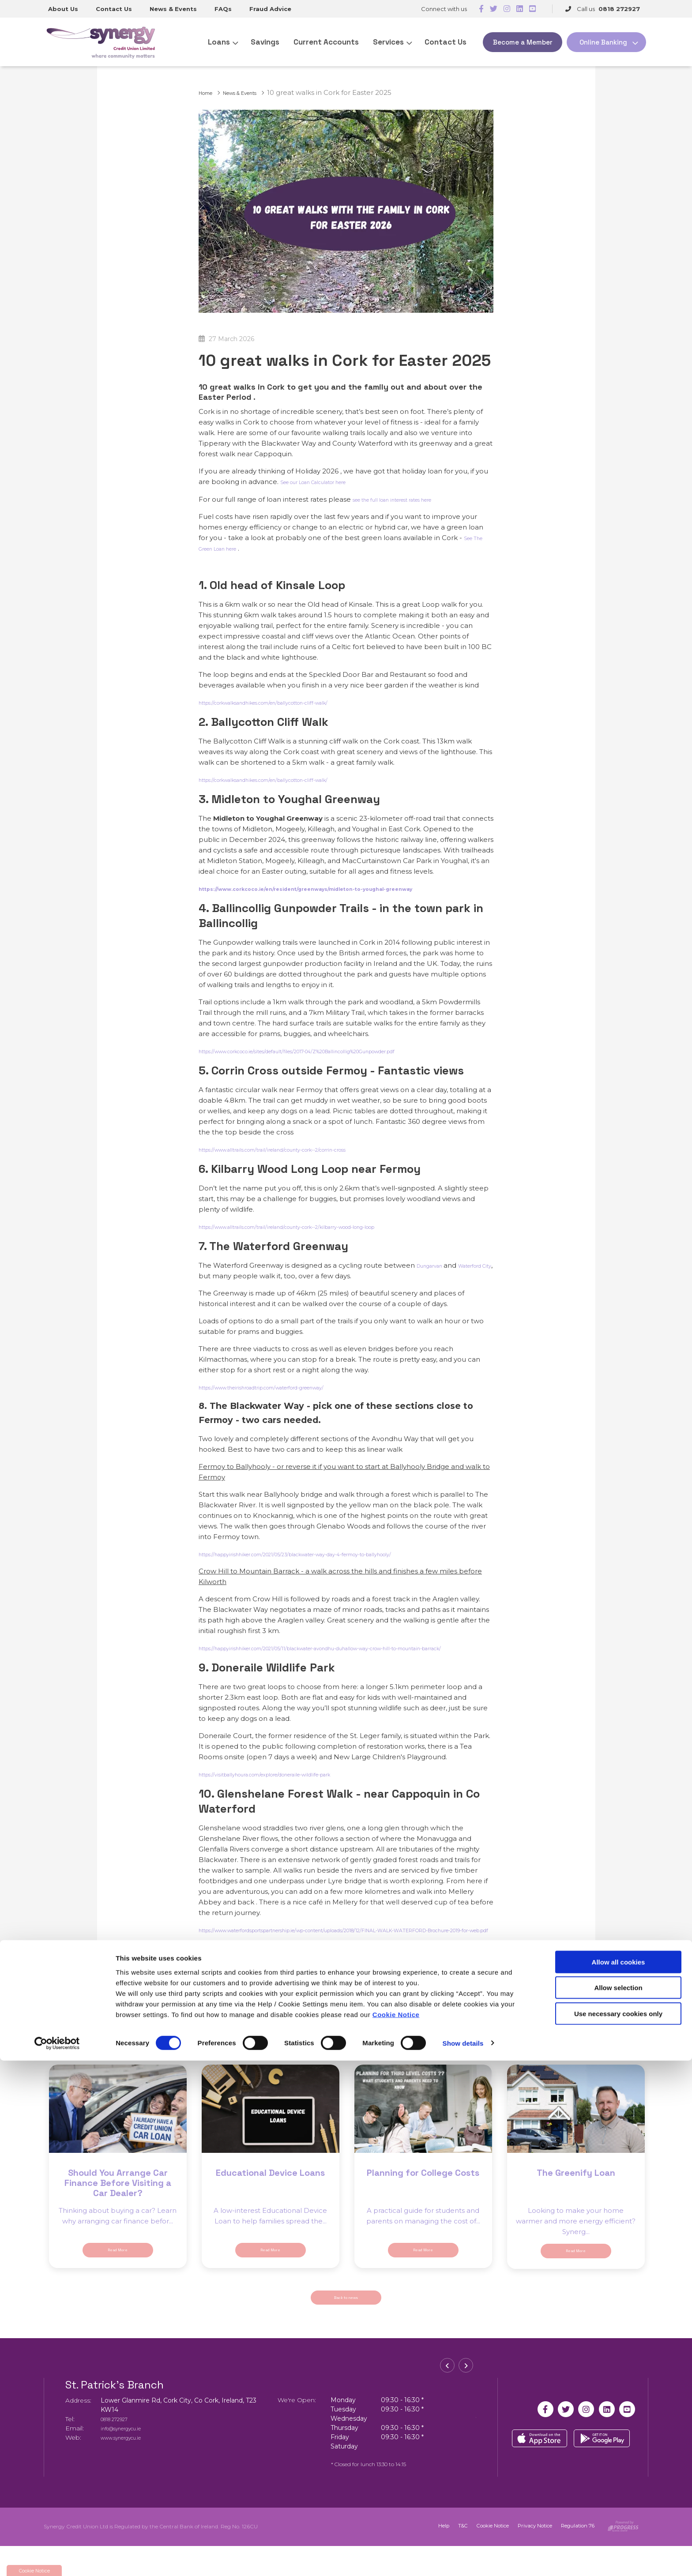 The image size is (692, 2576). What do you see at coordinates (293, 702) in the screenshot?
I see `https://corkwalksandhikes.com/en/ballycotton-cliff-walk/` at bounding box center [293, 702].